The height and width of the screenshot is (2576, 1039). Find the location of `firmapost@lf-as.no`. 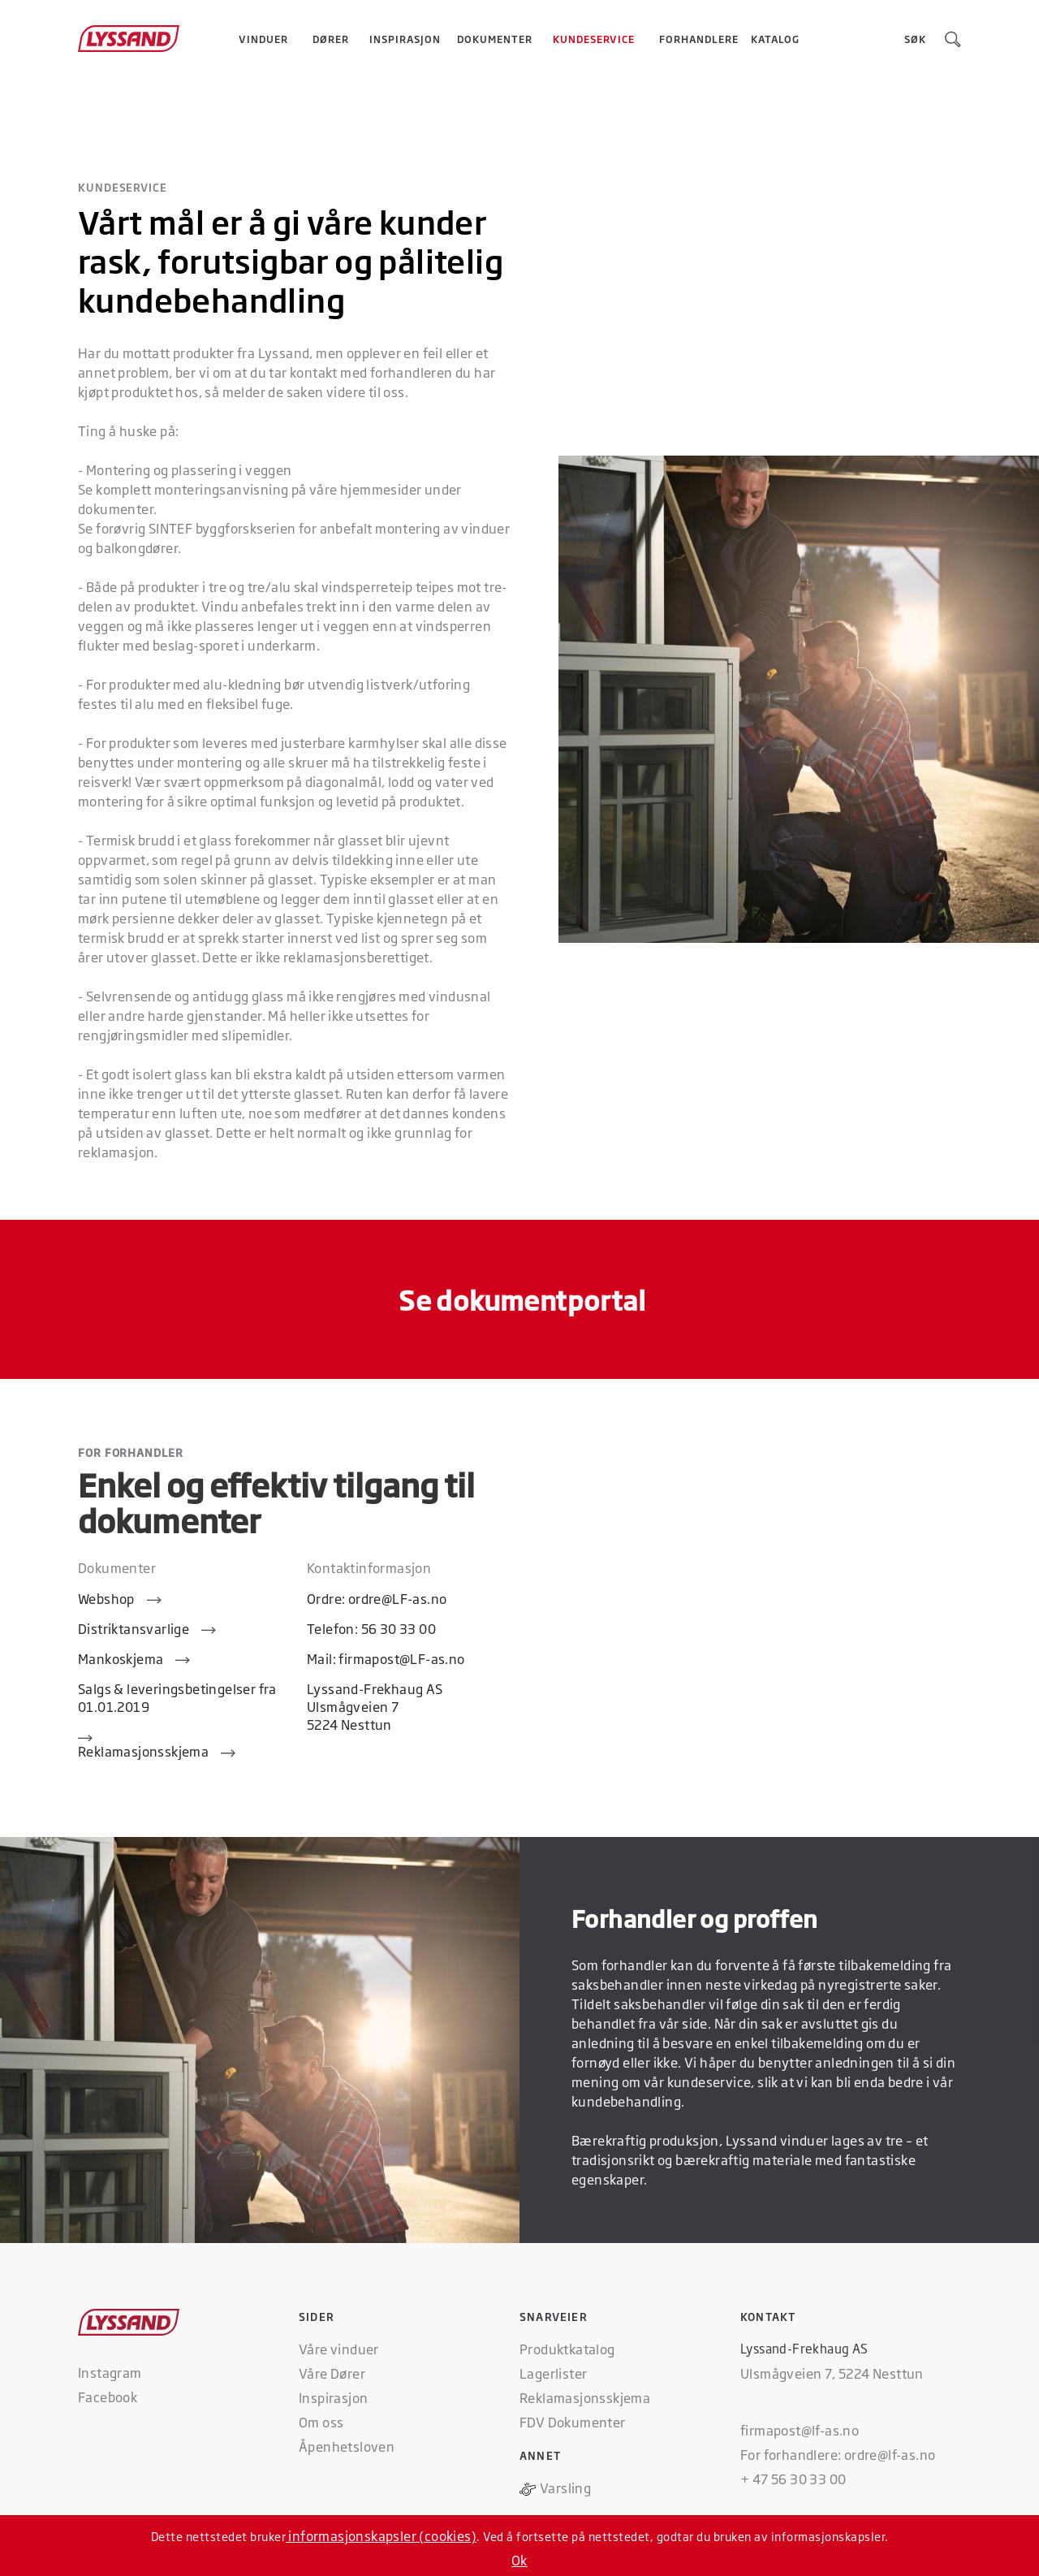

firmapost@lf-as.no is located at coordinates (799, 2430).